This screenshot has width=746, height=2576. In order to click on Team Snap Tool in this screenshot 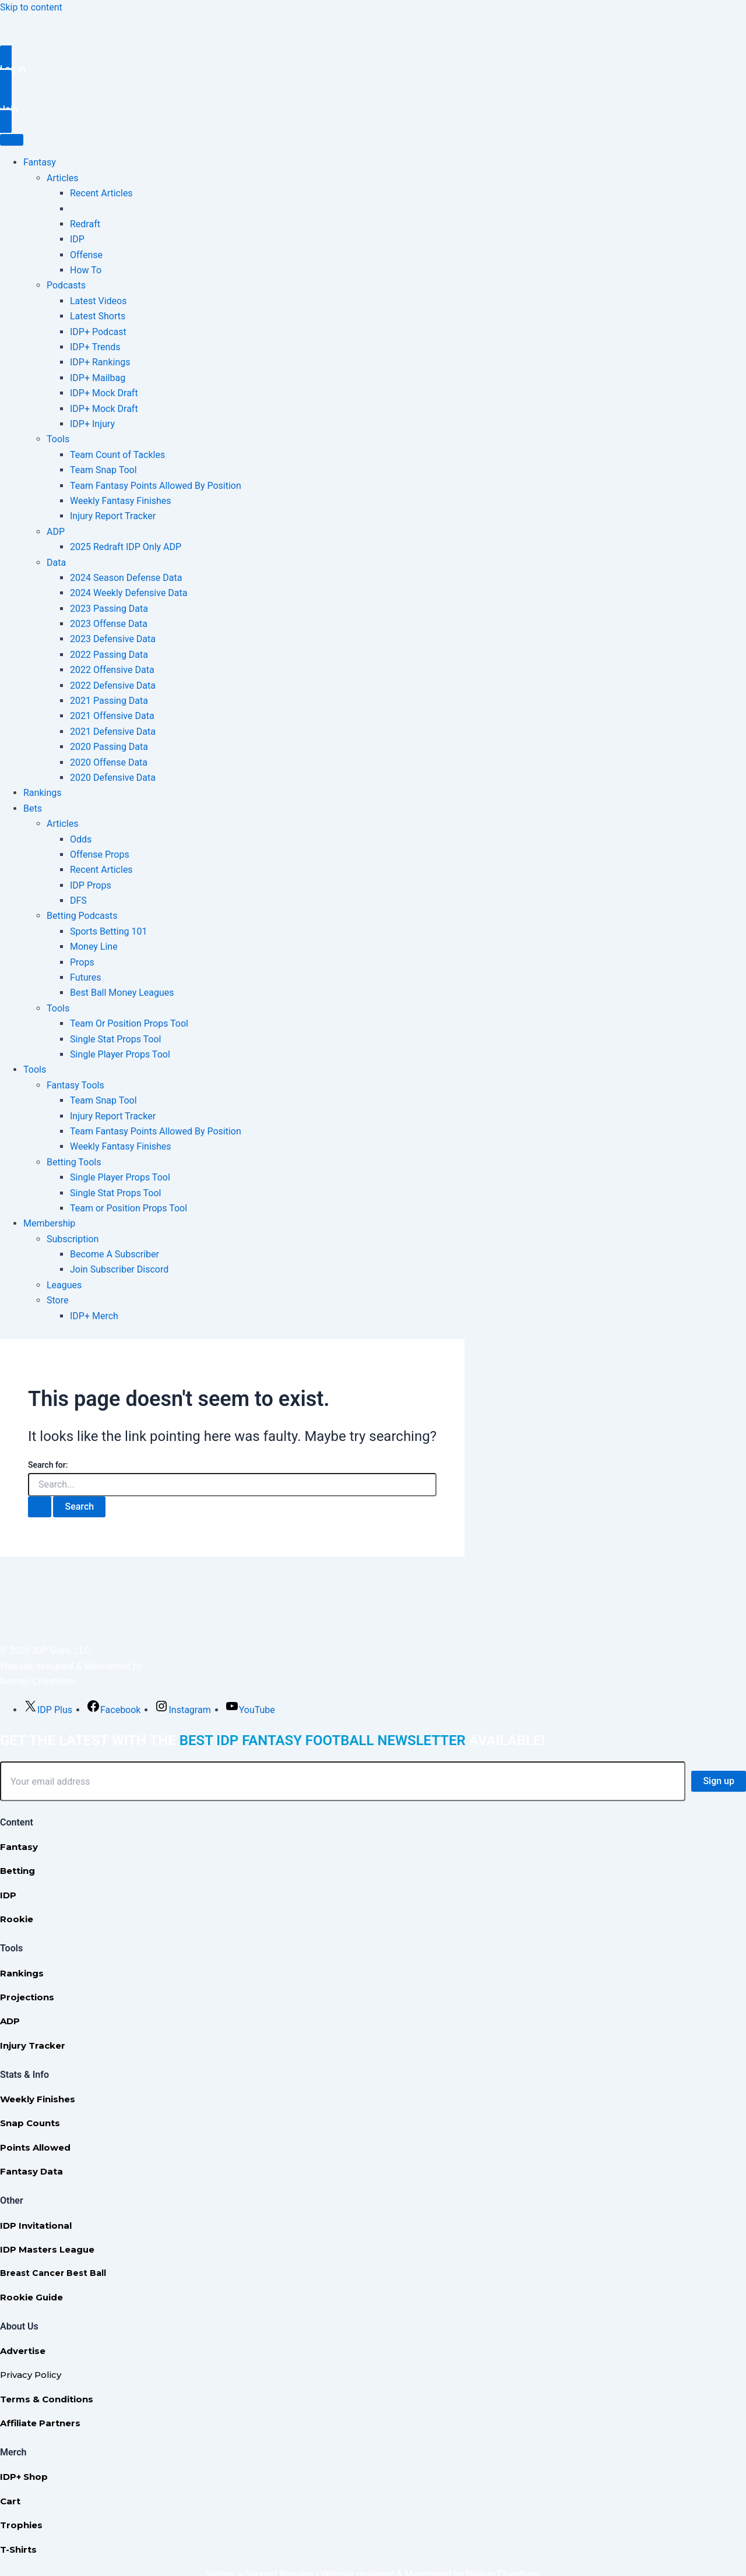, I will do `click(103, 469)`.